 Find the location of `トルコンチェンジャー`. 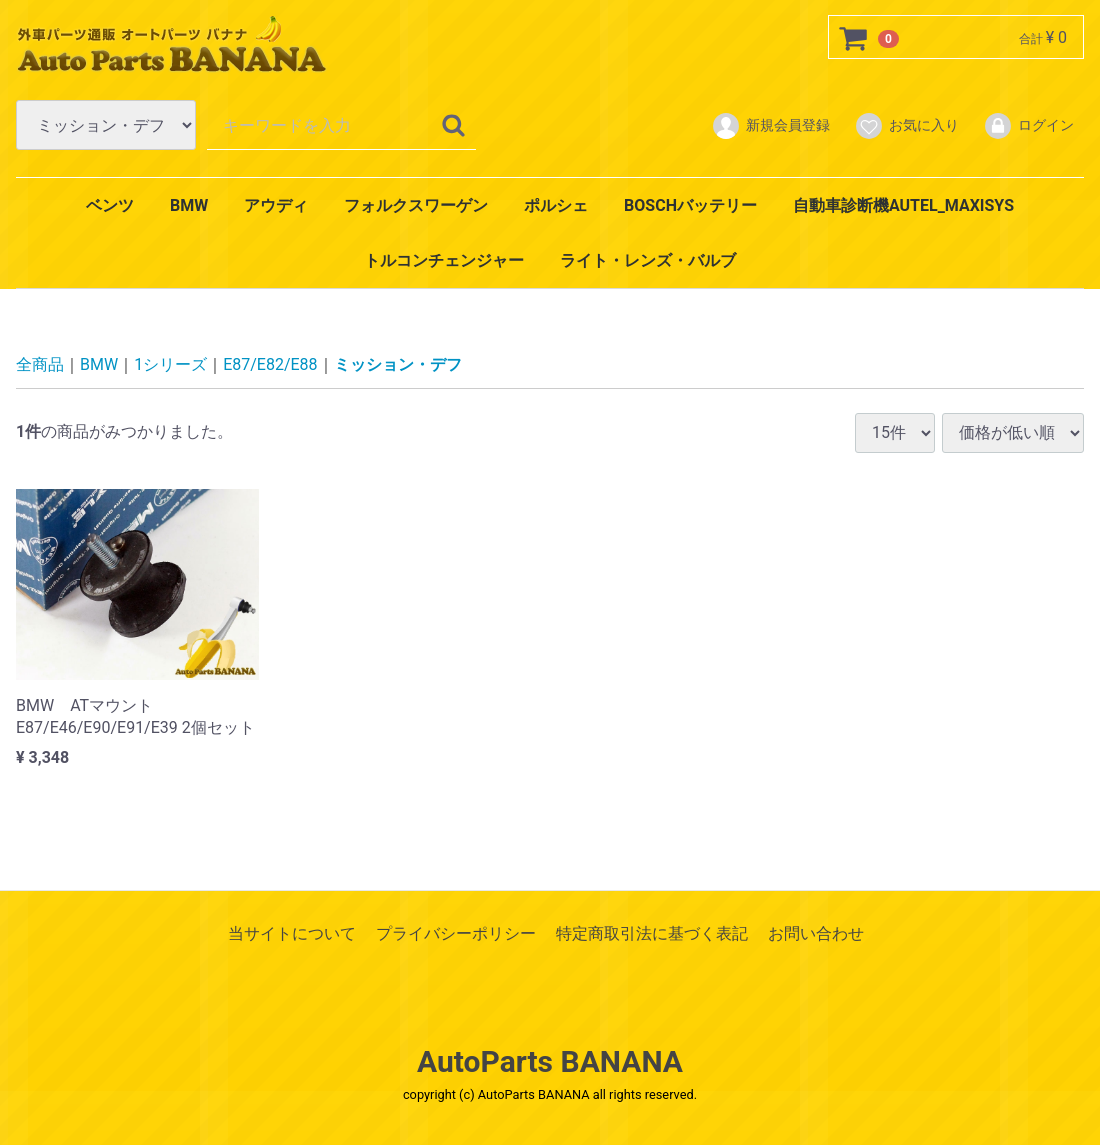

トルコンチェンジャー is located at coordinates (444, 260).